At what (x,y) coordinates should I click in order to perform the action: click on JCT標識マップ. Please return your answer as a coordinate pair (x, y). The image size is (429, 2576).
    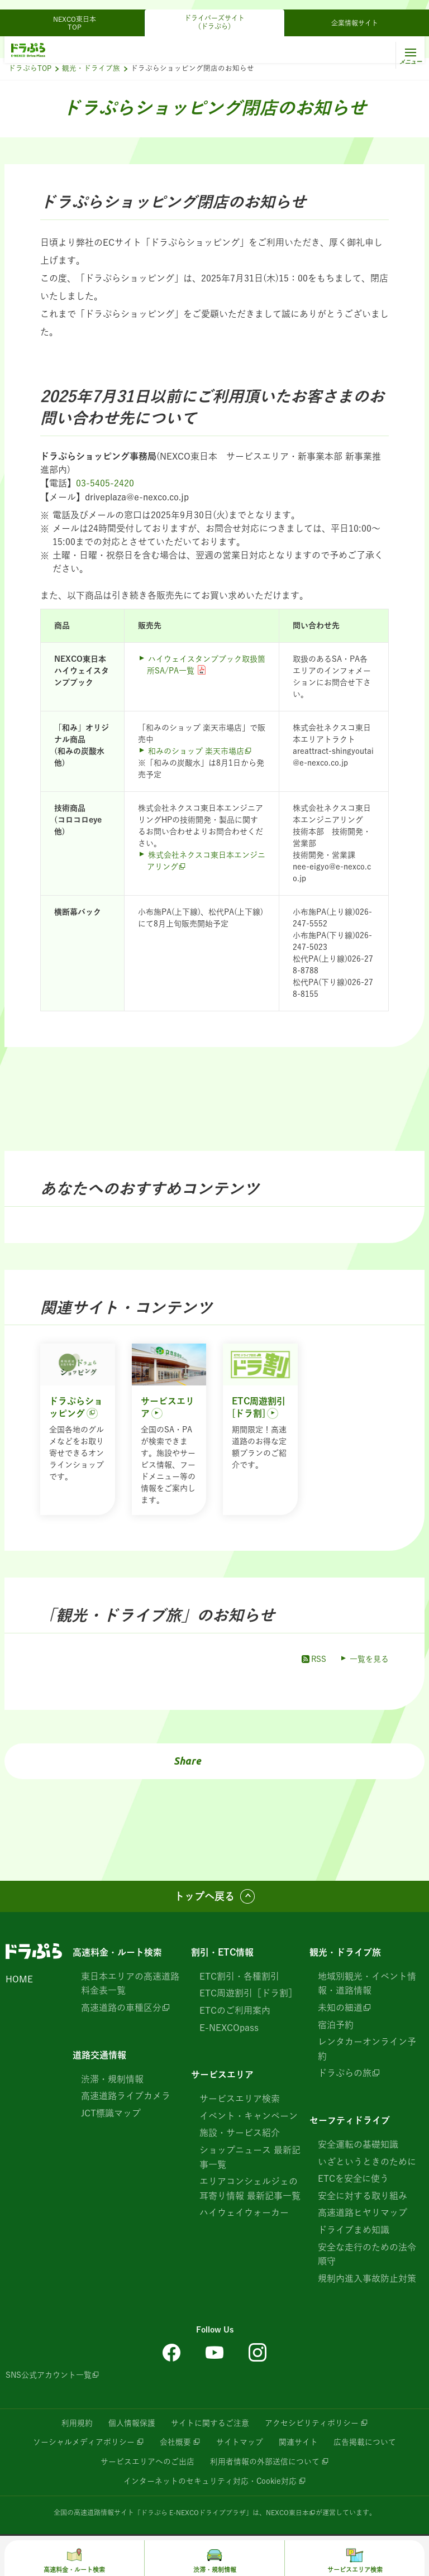
    Looking at the image, I should click on (111, 2112).